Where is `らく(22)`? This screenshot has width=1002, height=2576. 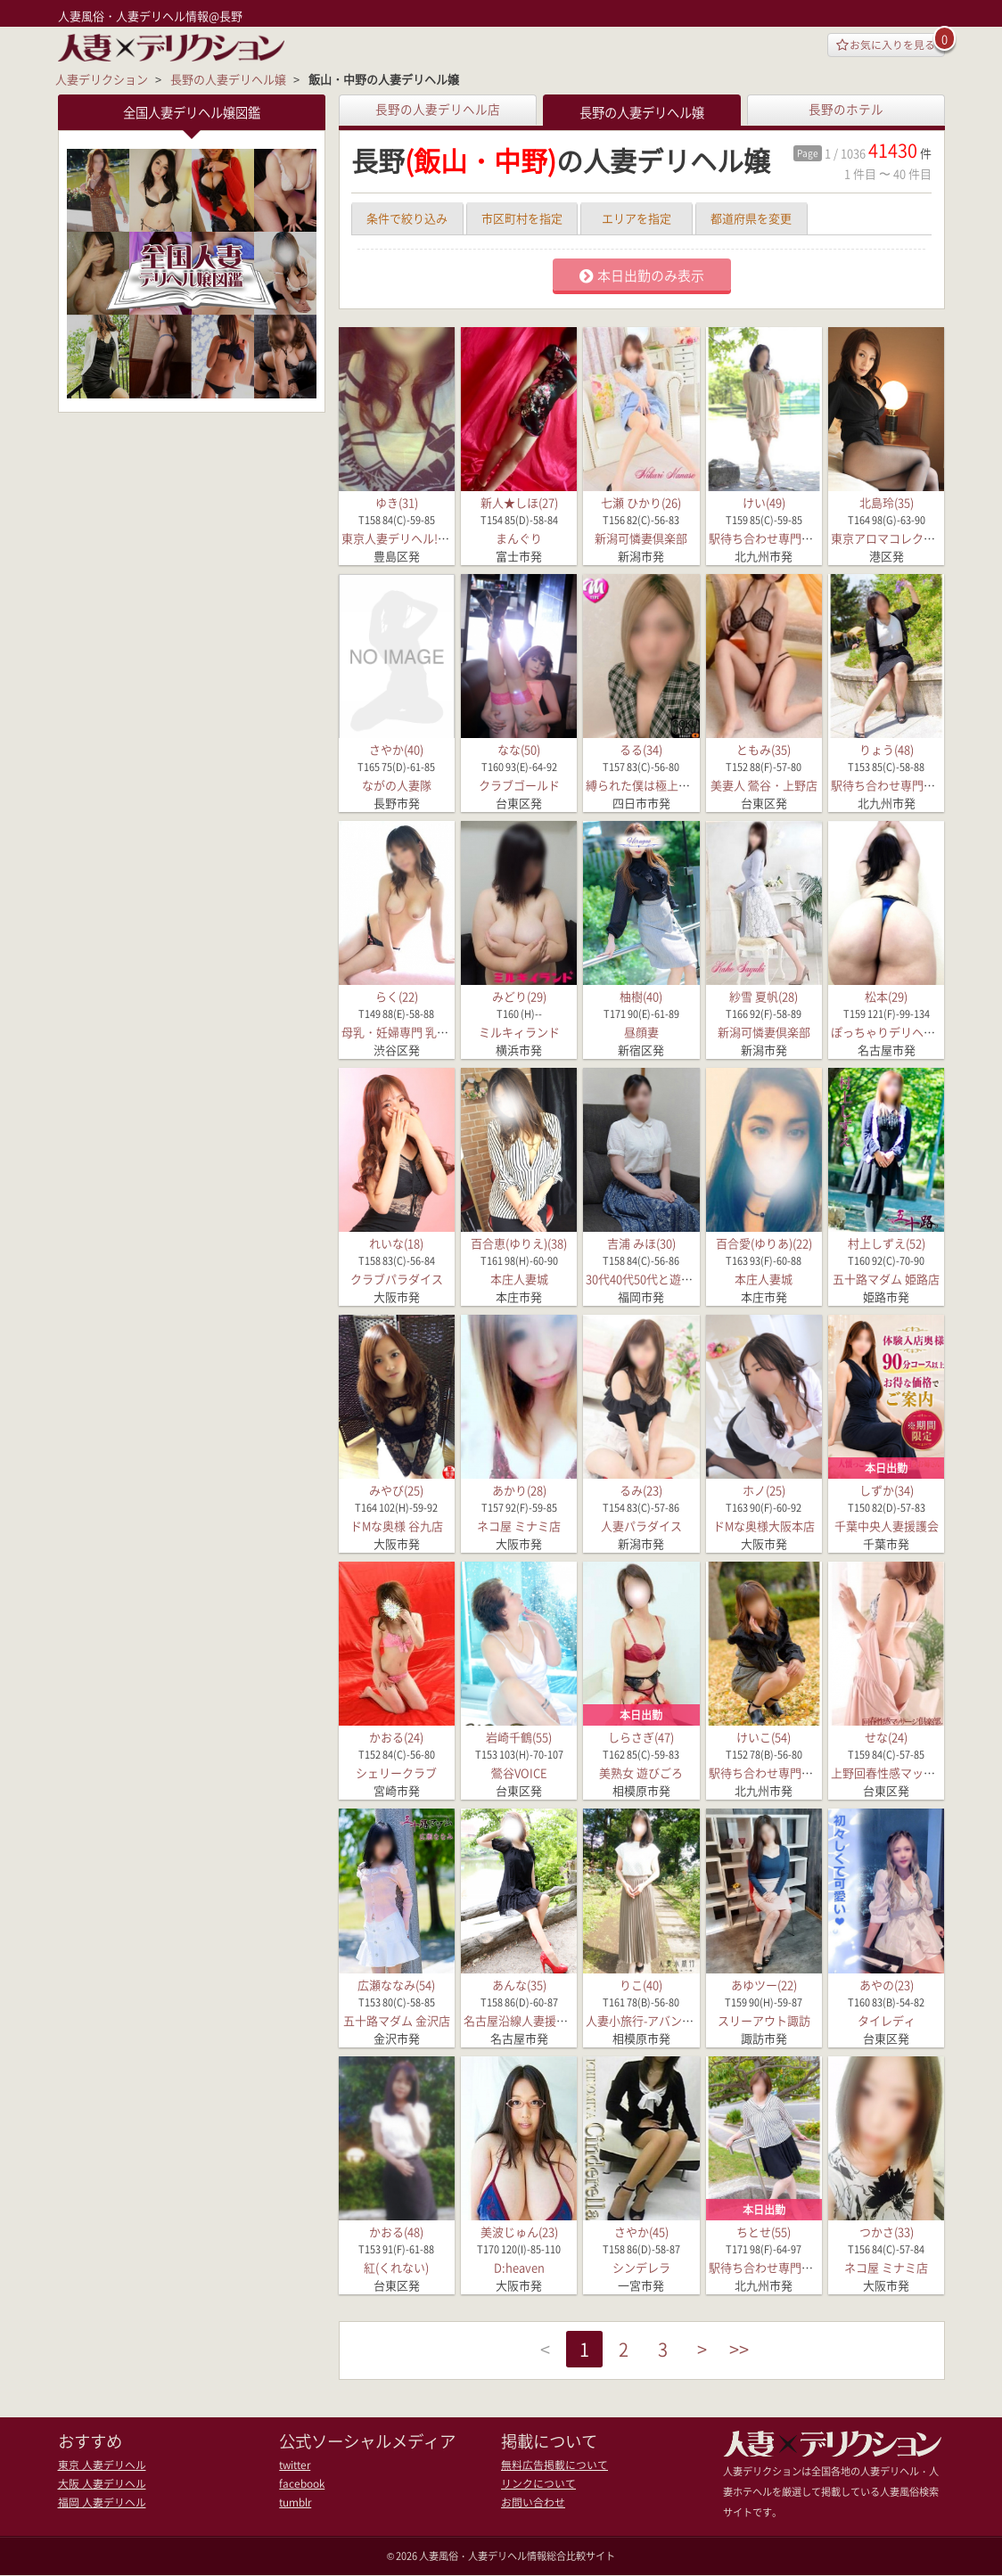
らく(22) is located at coordinates (396, 996).